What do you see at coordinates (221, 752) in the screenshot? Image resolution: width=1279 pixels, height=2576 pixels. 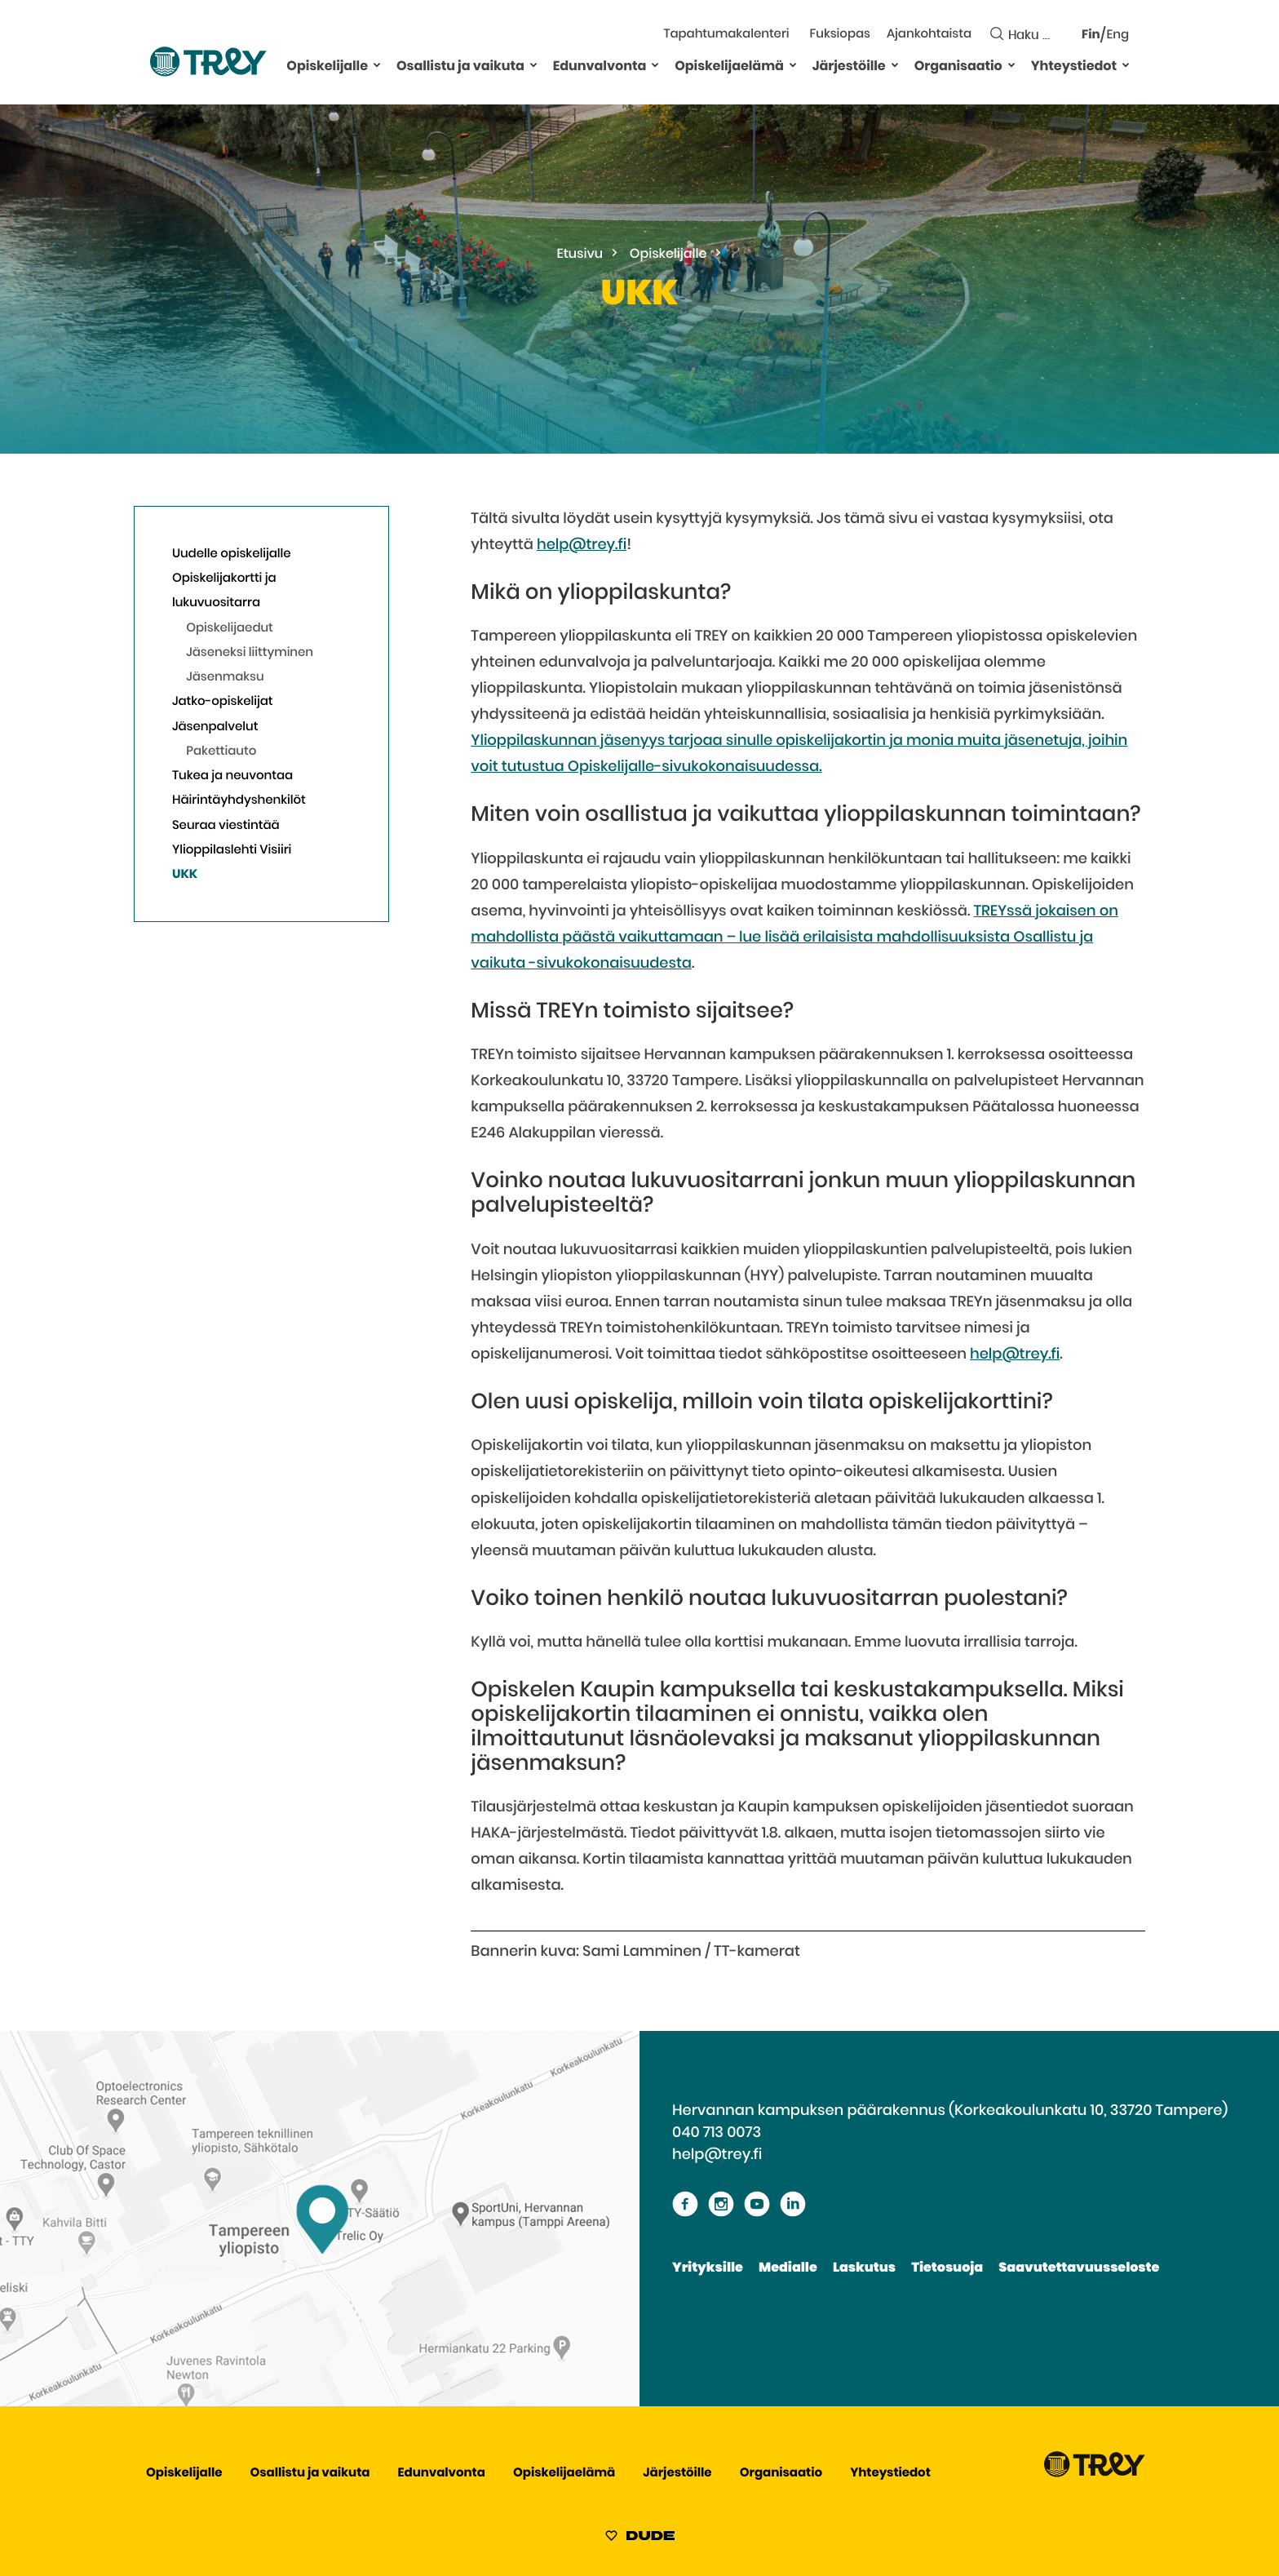 I see `Pakettiauto` at bounding box center [221, 752].